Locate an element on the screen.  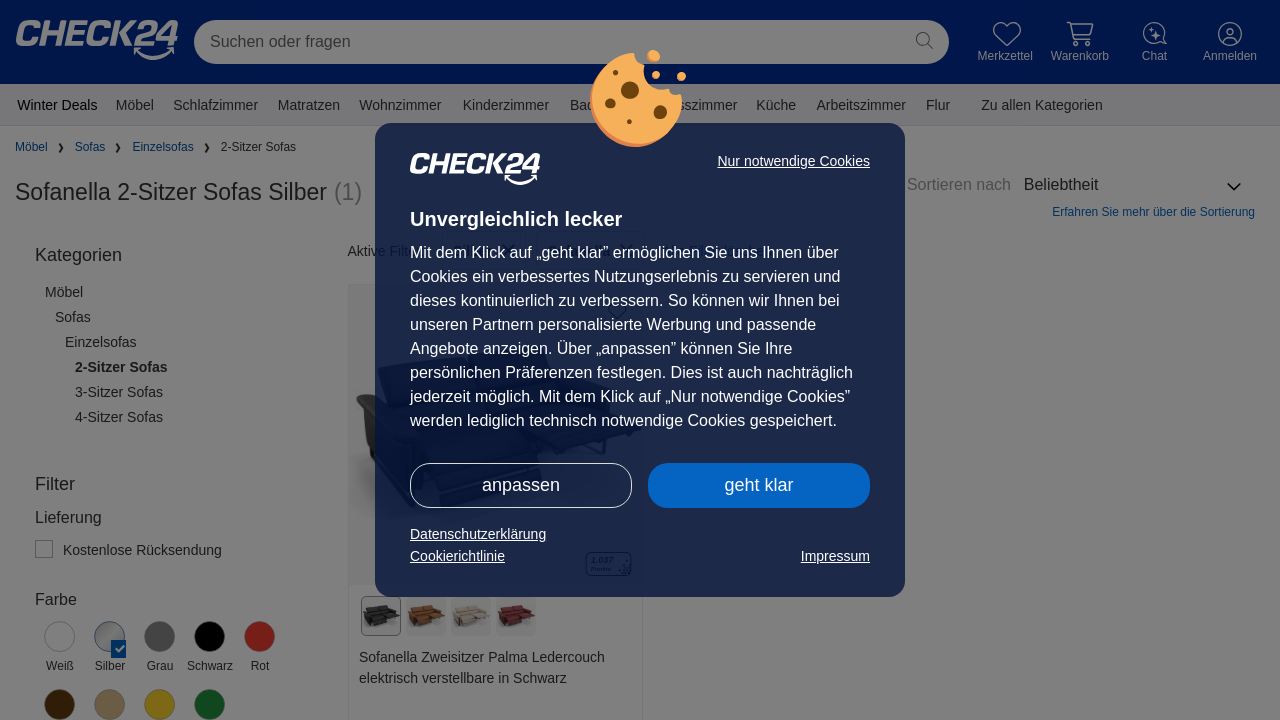
Impressum is located at coordinates (835, 556).